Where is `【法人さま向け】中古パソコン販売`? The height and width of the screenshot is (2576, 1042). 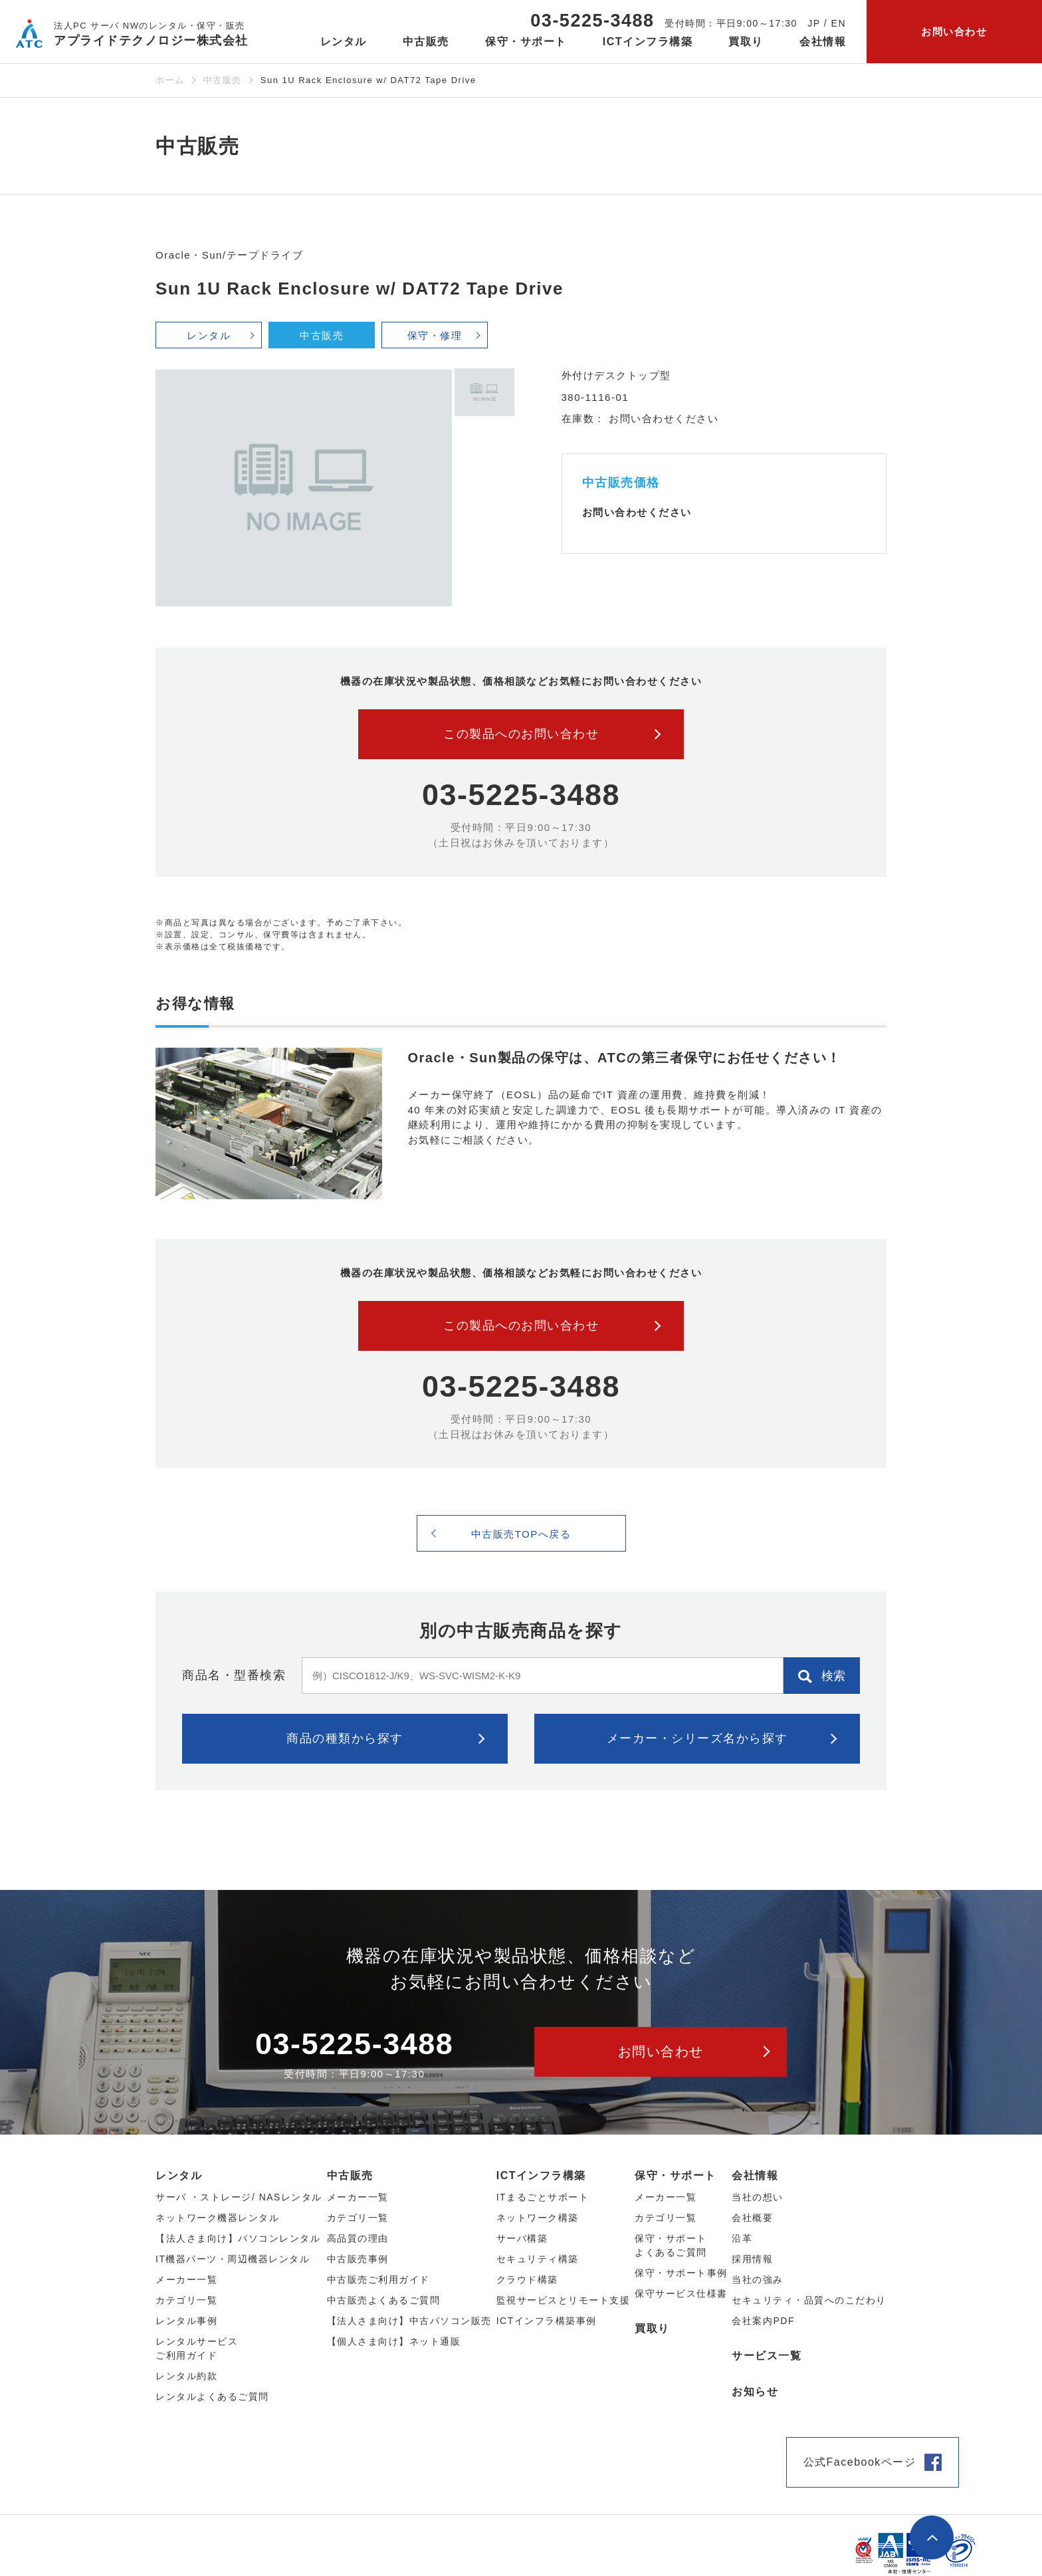 【法人さま向け】中古パソコン販売 is located at coordinates (409, 2320).